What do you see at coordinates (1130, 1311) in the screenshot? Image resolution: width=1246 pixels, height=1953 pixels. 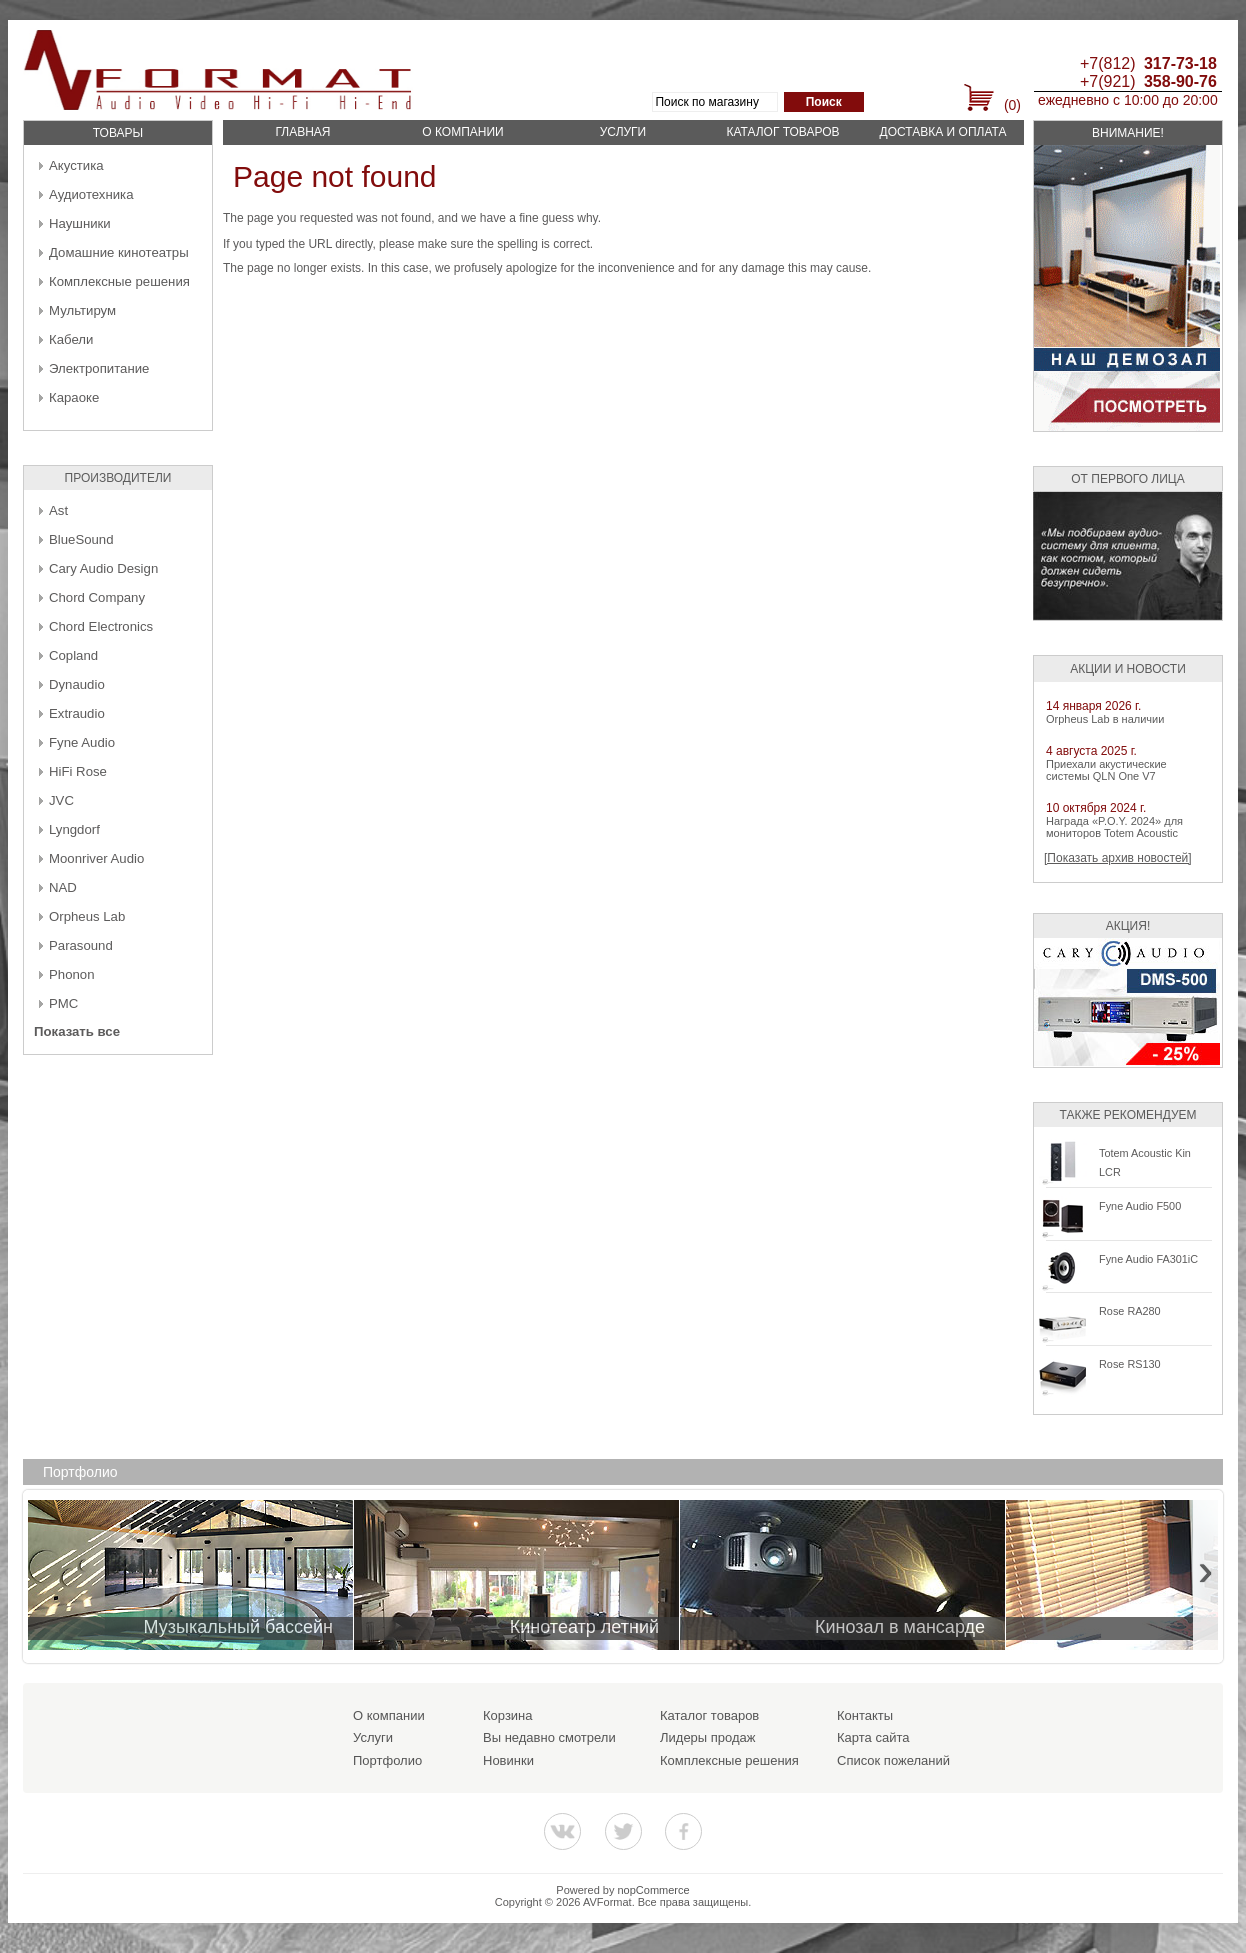 I see `Rose RA280` at bounding box center [1130, 1311].